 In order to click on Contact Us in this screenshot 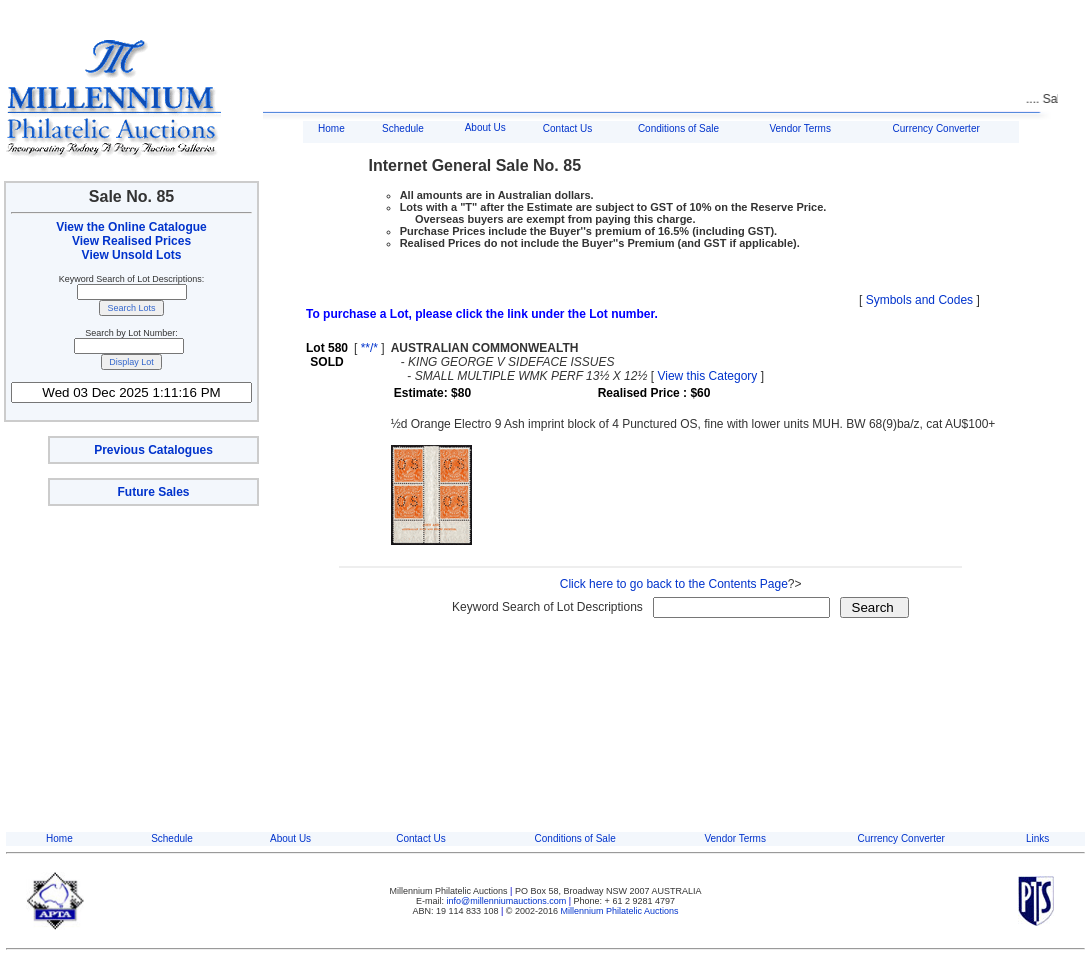, I will do `click(567, 128)`.